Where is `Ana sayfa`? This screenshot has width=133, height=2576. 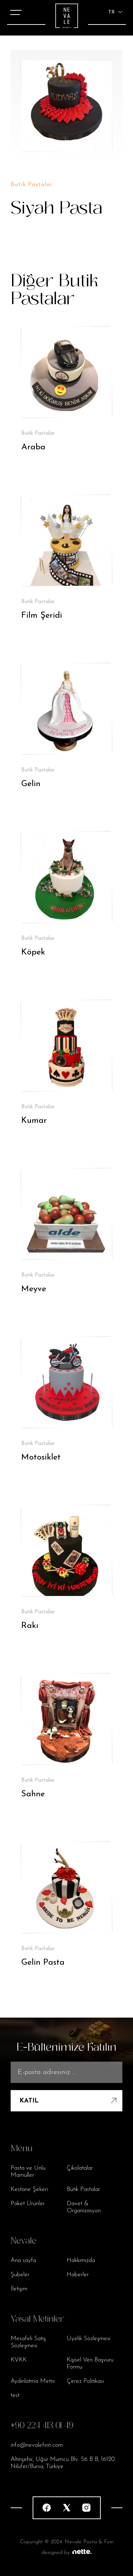 Ana sayfa is located at coordinates (23, 2260).